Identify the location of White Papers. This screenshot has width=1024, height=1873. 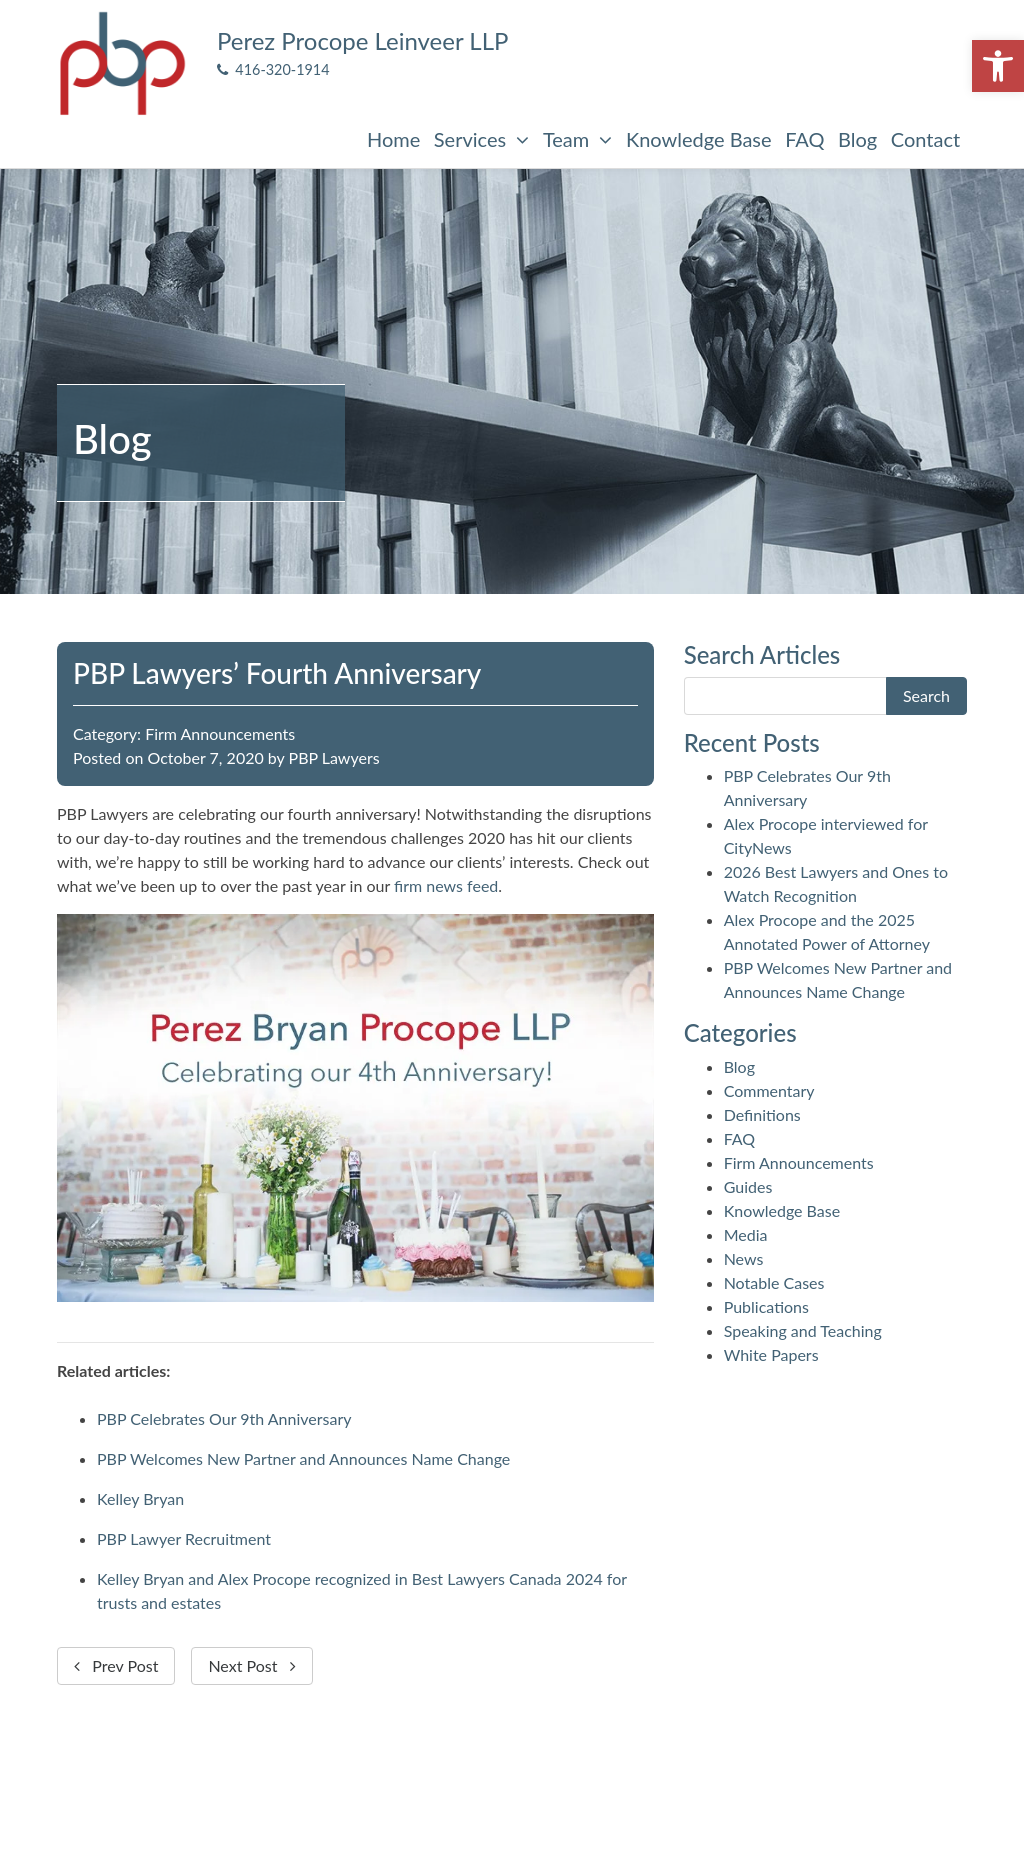
(771, 1354).